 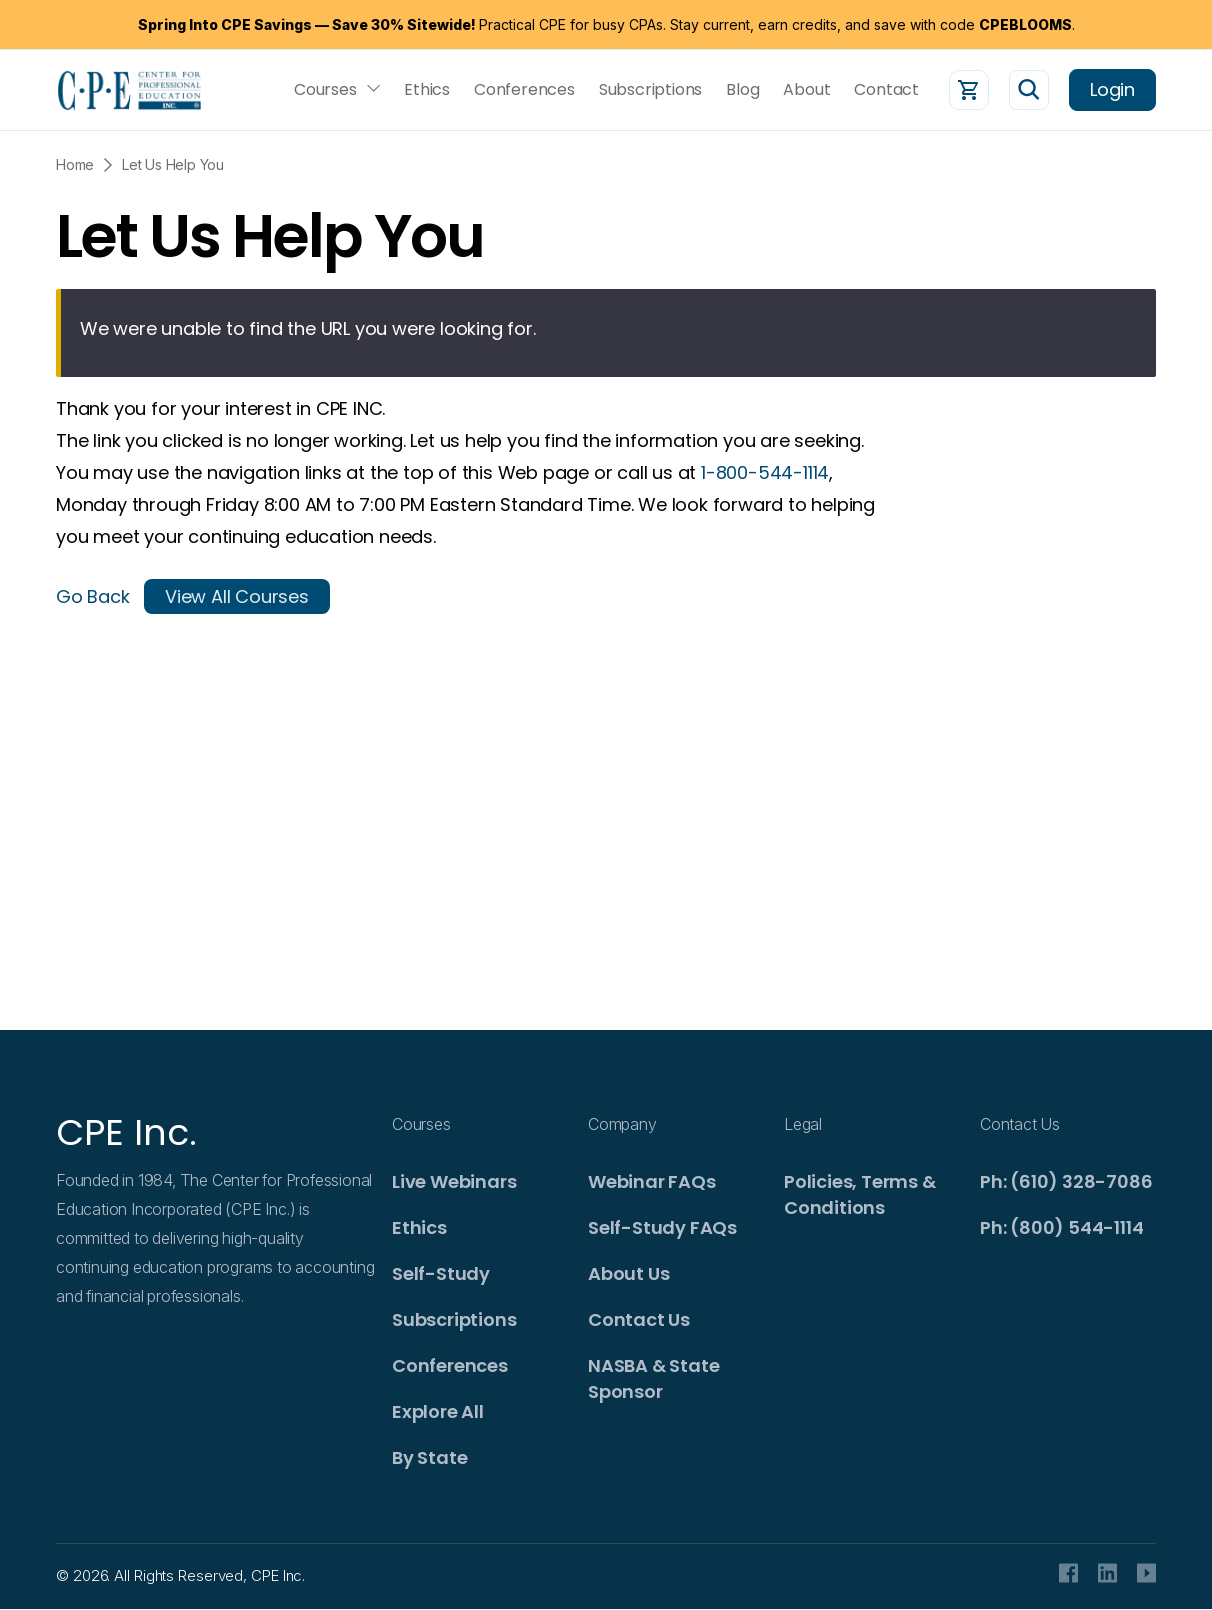 What do you see at coordinates (75, 164) in the screenshot?
I see `Home` at bounding box center [75, 164].